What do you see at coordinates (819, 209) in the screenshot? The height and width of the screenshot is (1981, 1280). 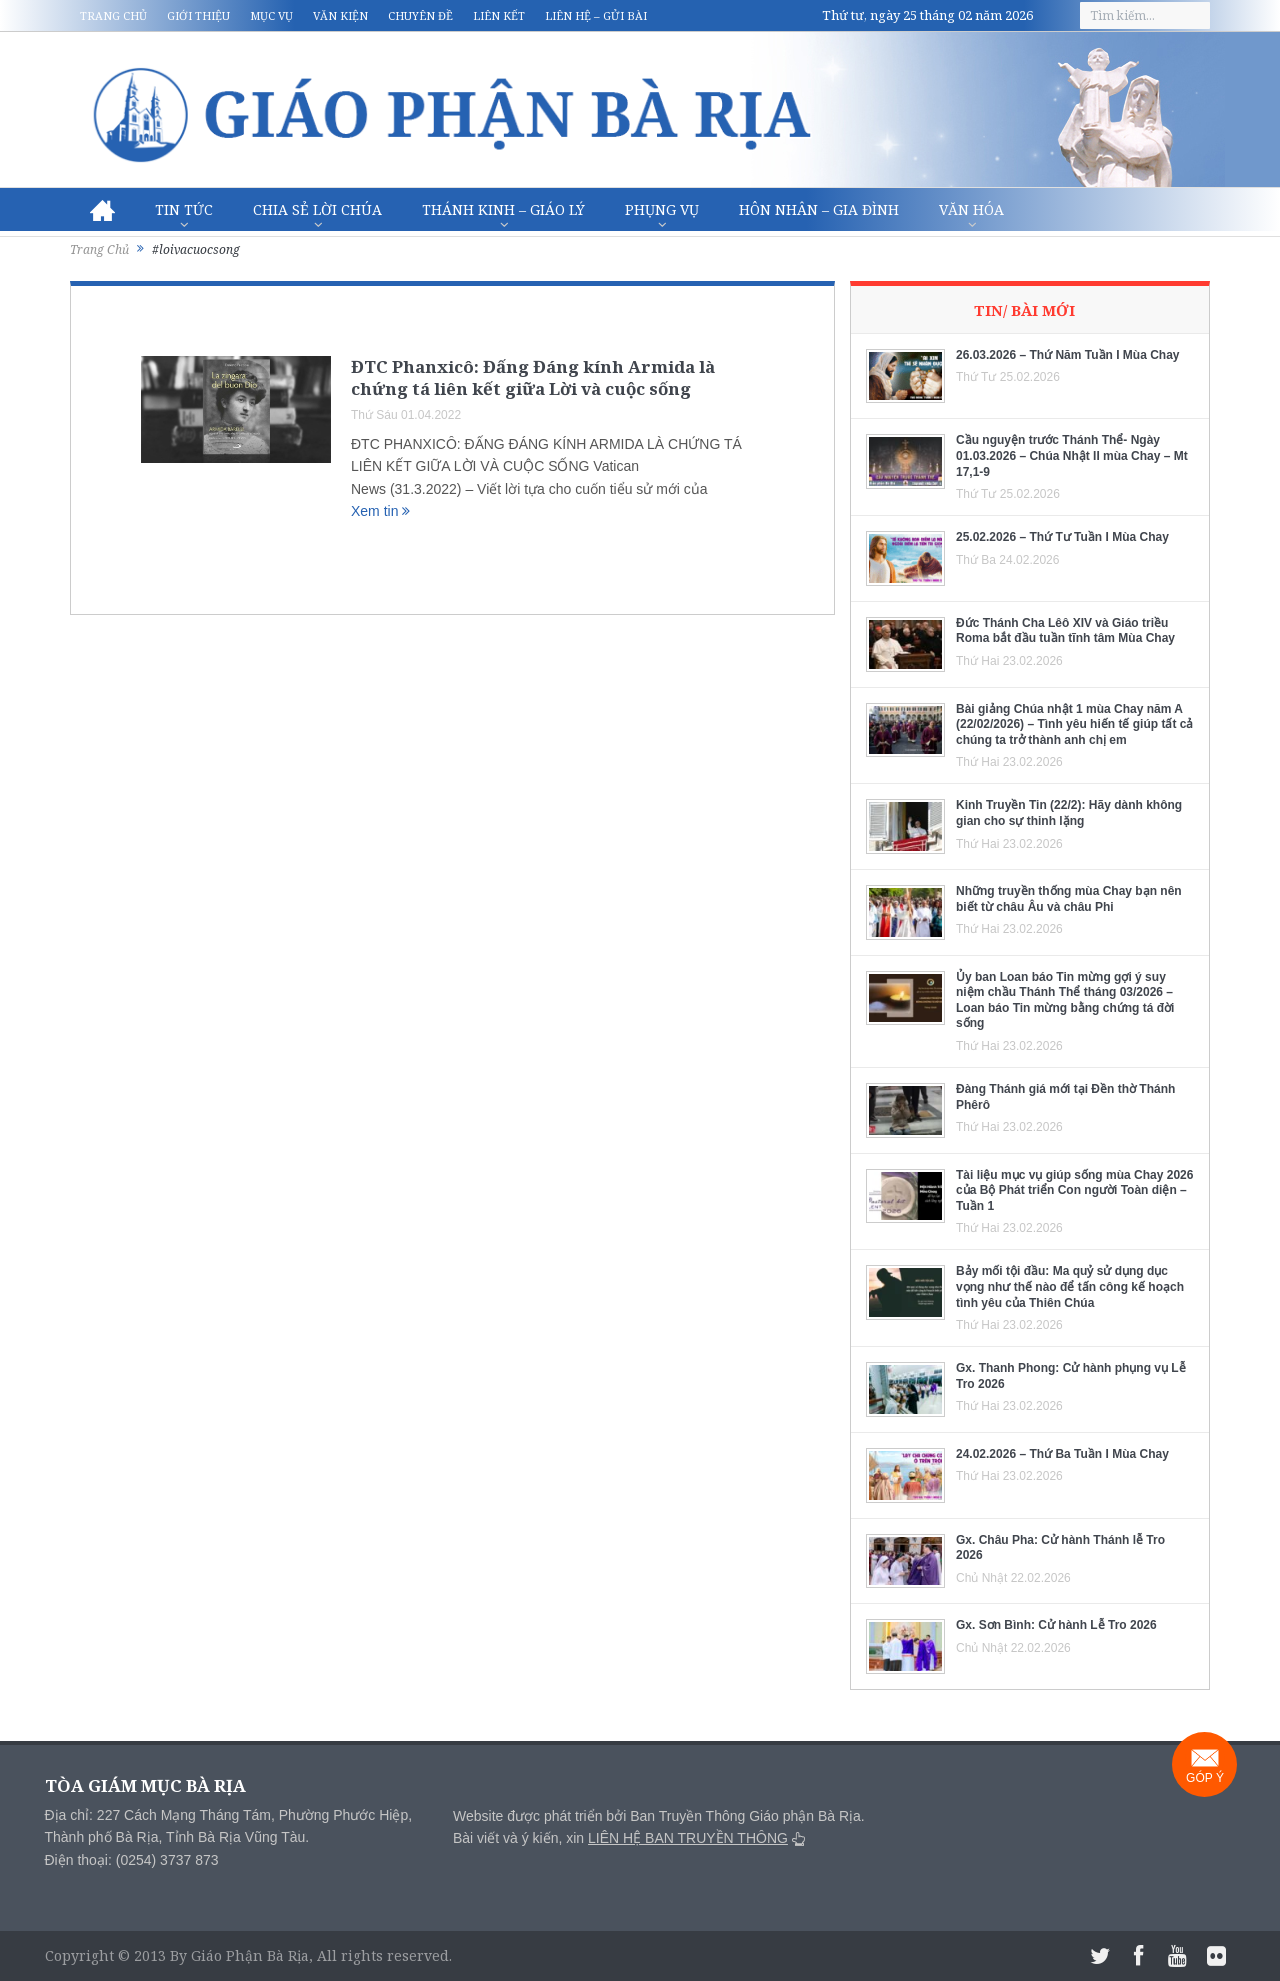 I see `Hôn nhân – Gia Đình` at bounding box center [819, 209].